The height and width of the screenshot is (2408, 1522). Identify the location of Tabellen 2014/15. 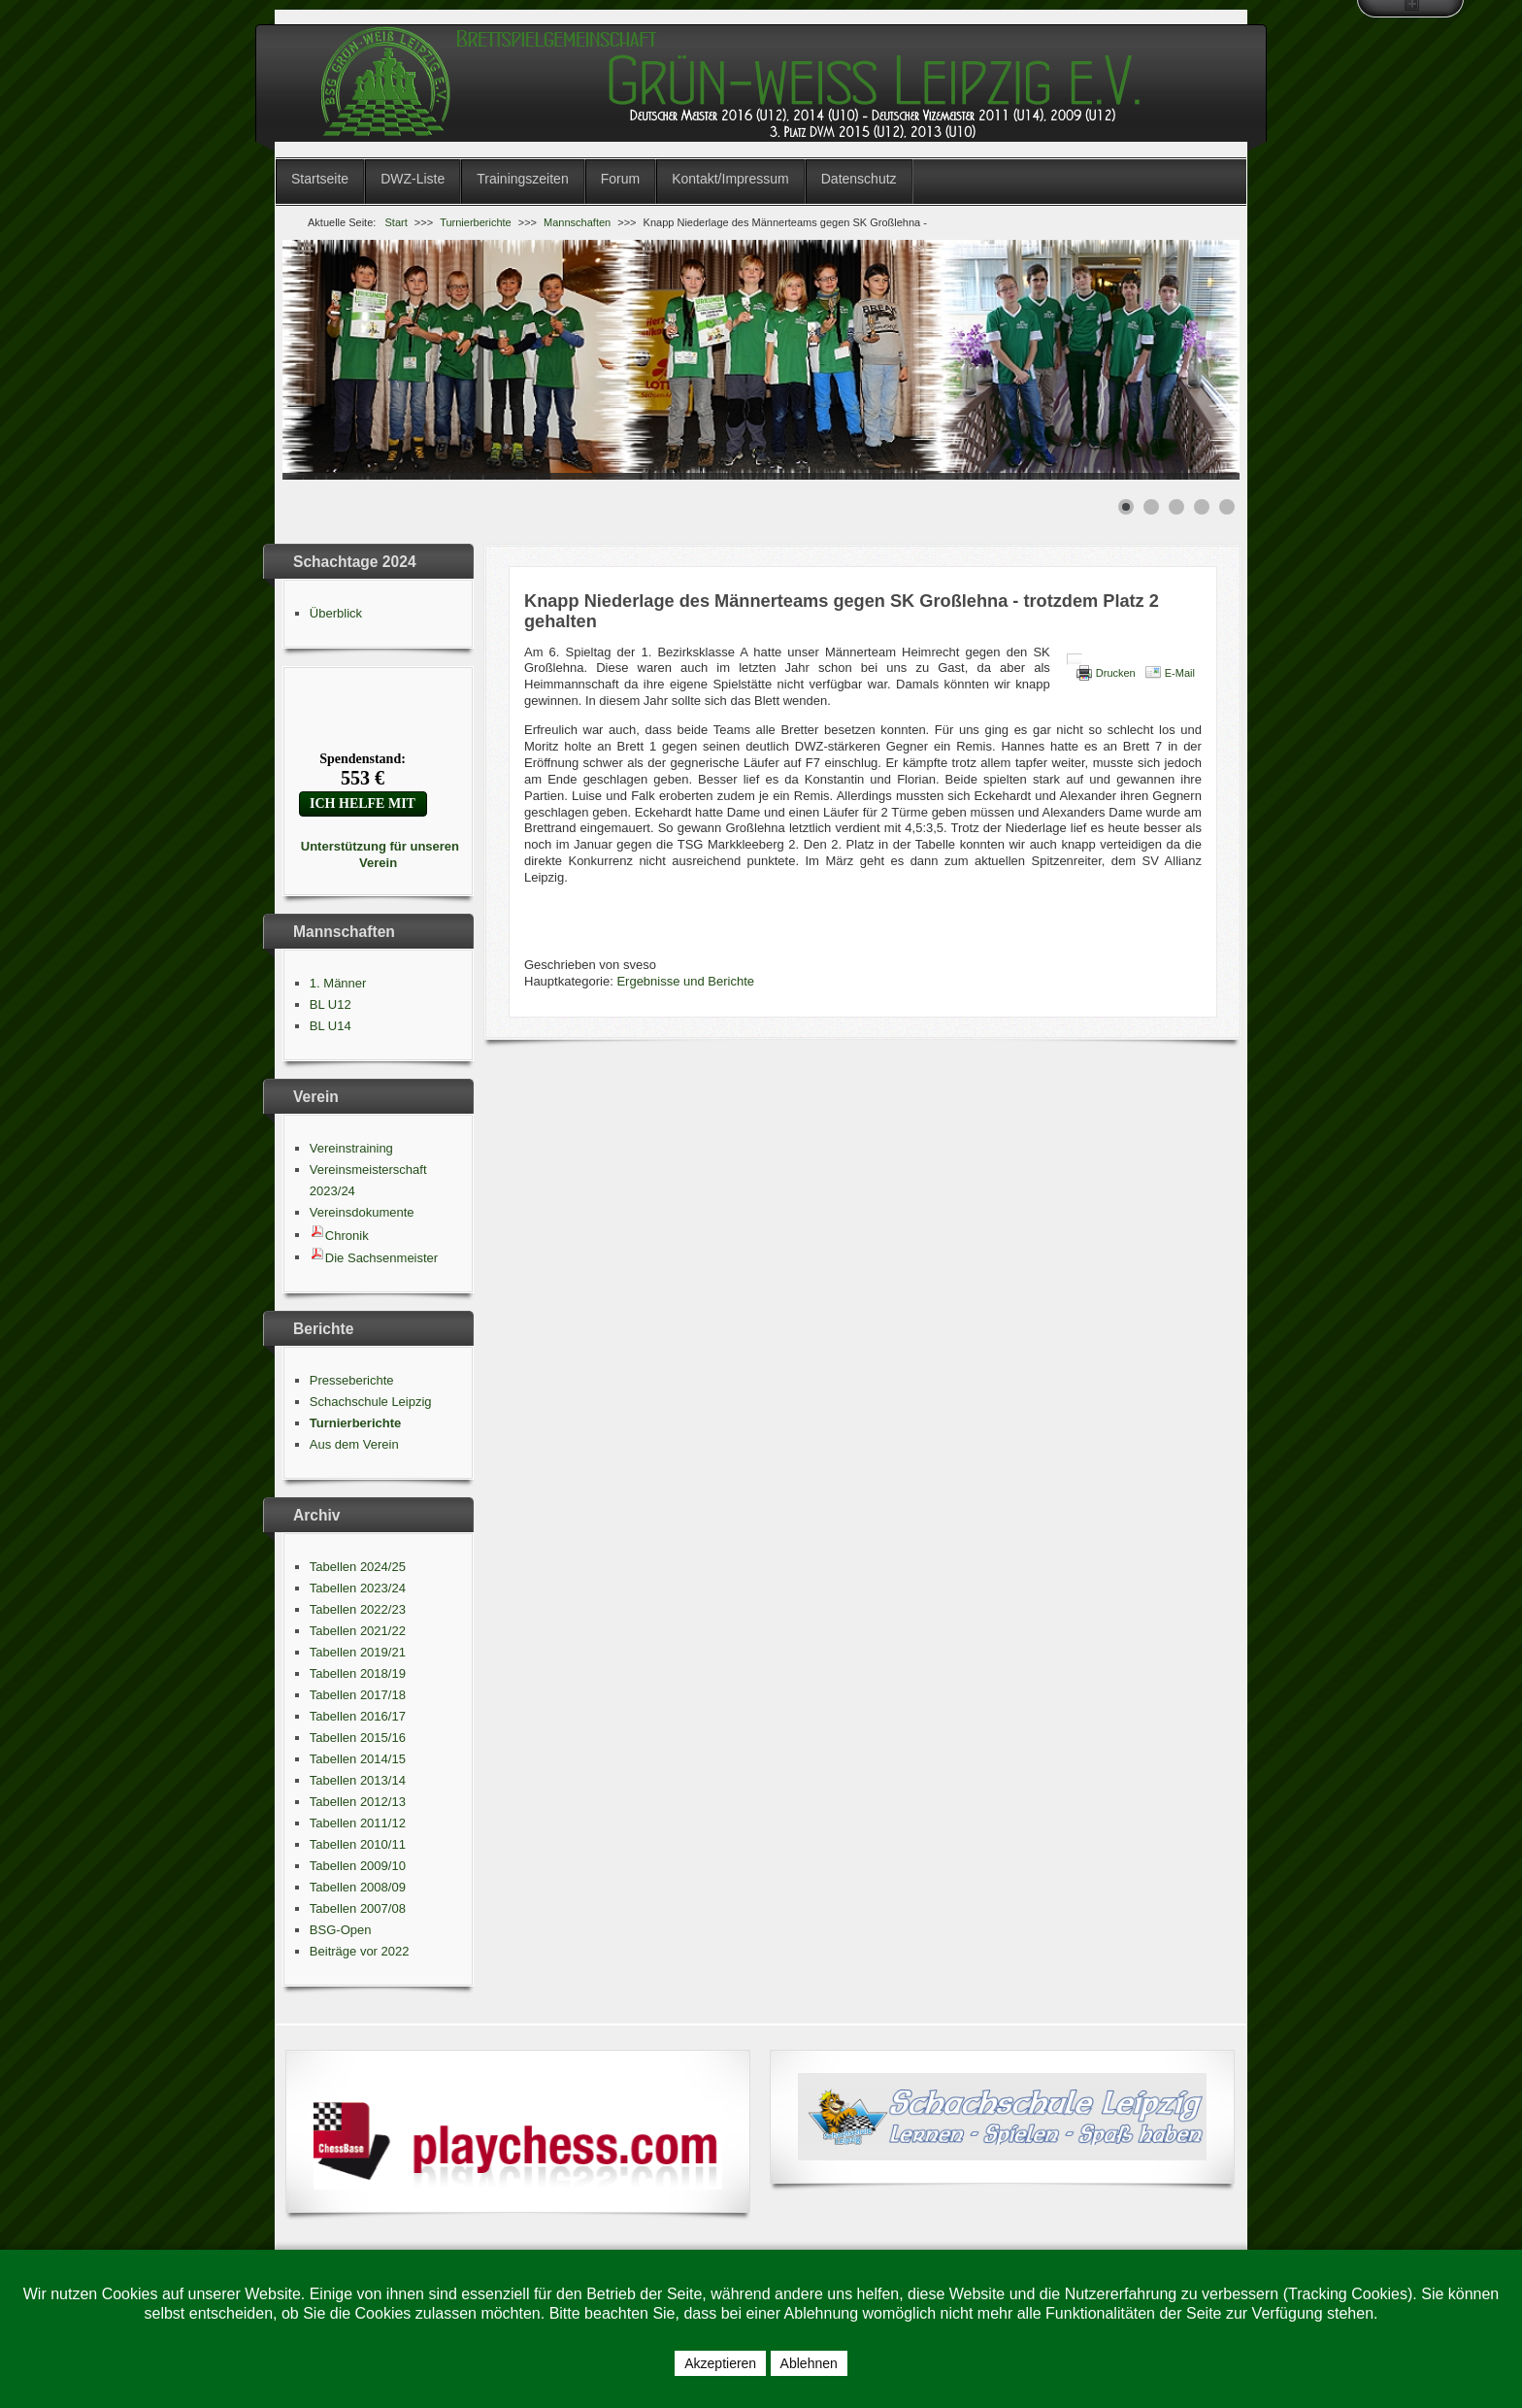
(358, 1759).